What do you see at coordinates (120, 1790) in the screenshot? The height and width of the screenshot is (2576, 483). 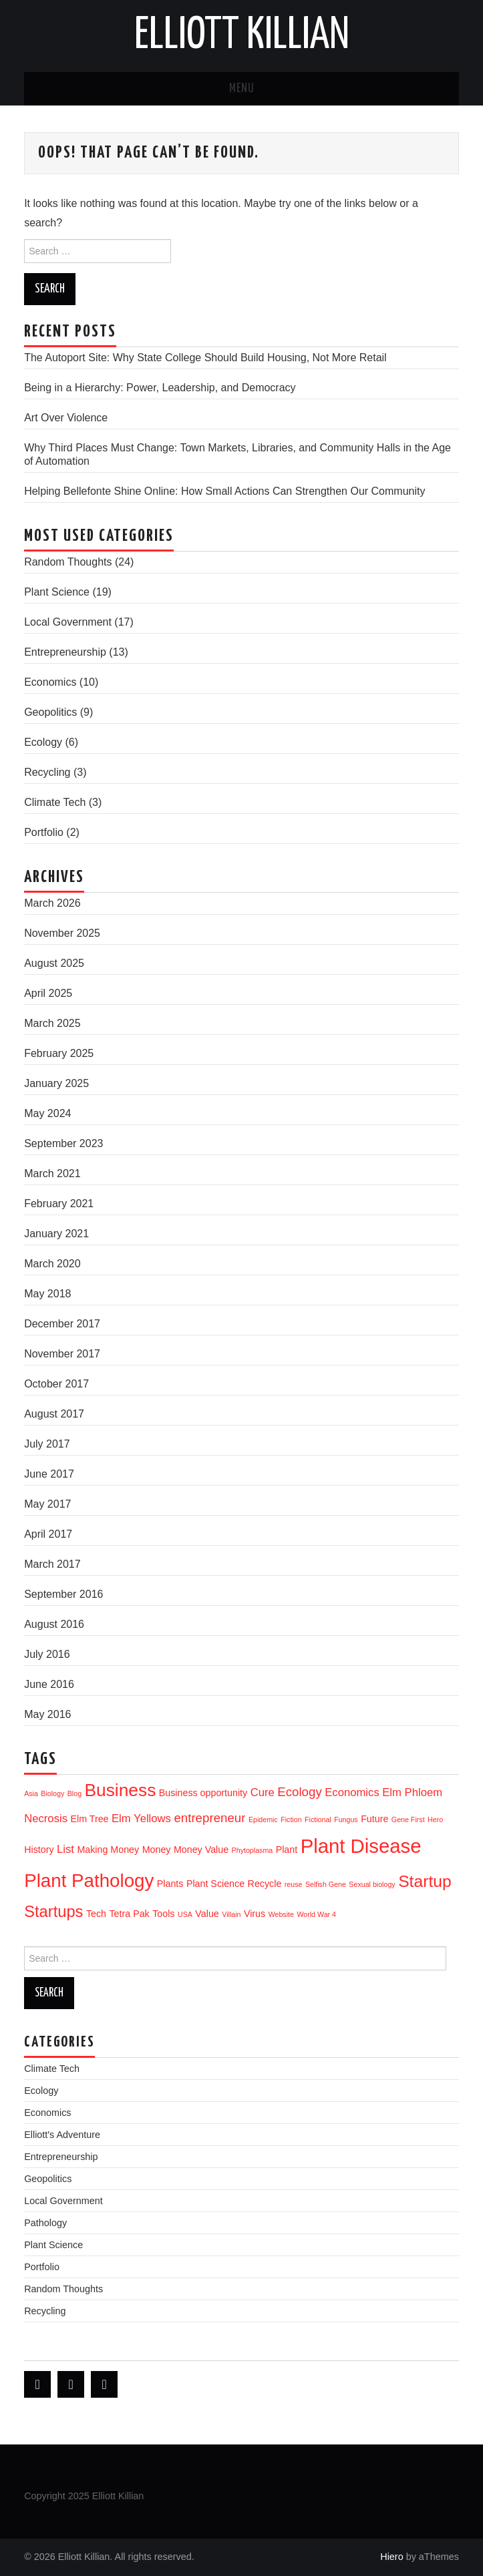 I see `Business [Business (11 items)]` at bounding box center [120, 1790].